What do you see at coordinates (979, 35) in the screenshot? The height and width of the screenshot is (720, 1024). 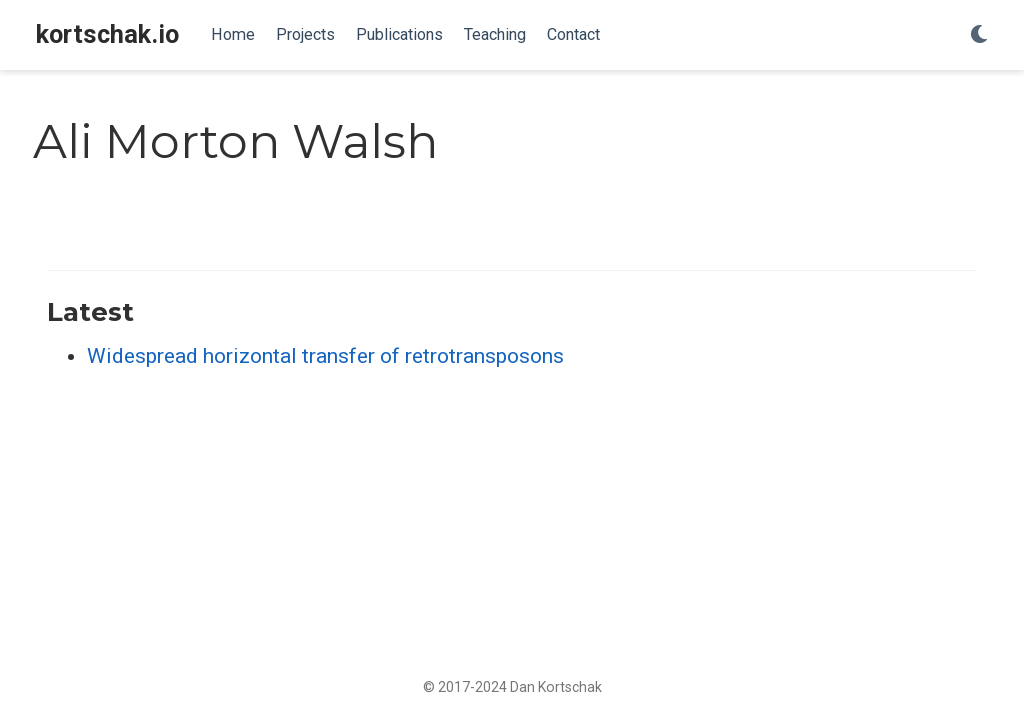 I see `[Display preferences]` at bounding box center [979, 35].